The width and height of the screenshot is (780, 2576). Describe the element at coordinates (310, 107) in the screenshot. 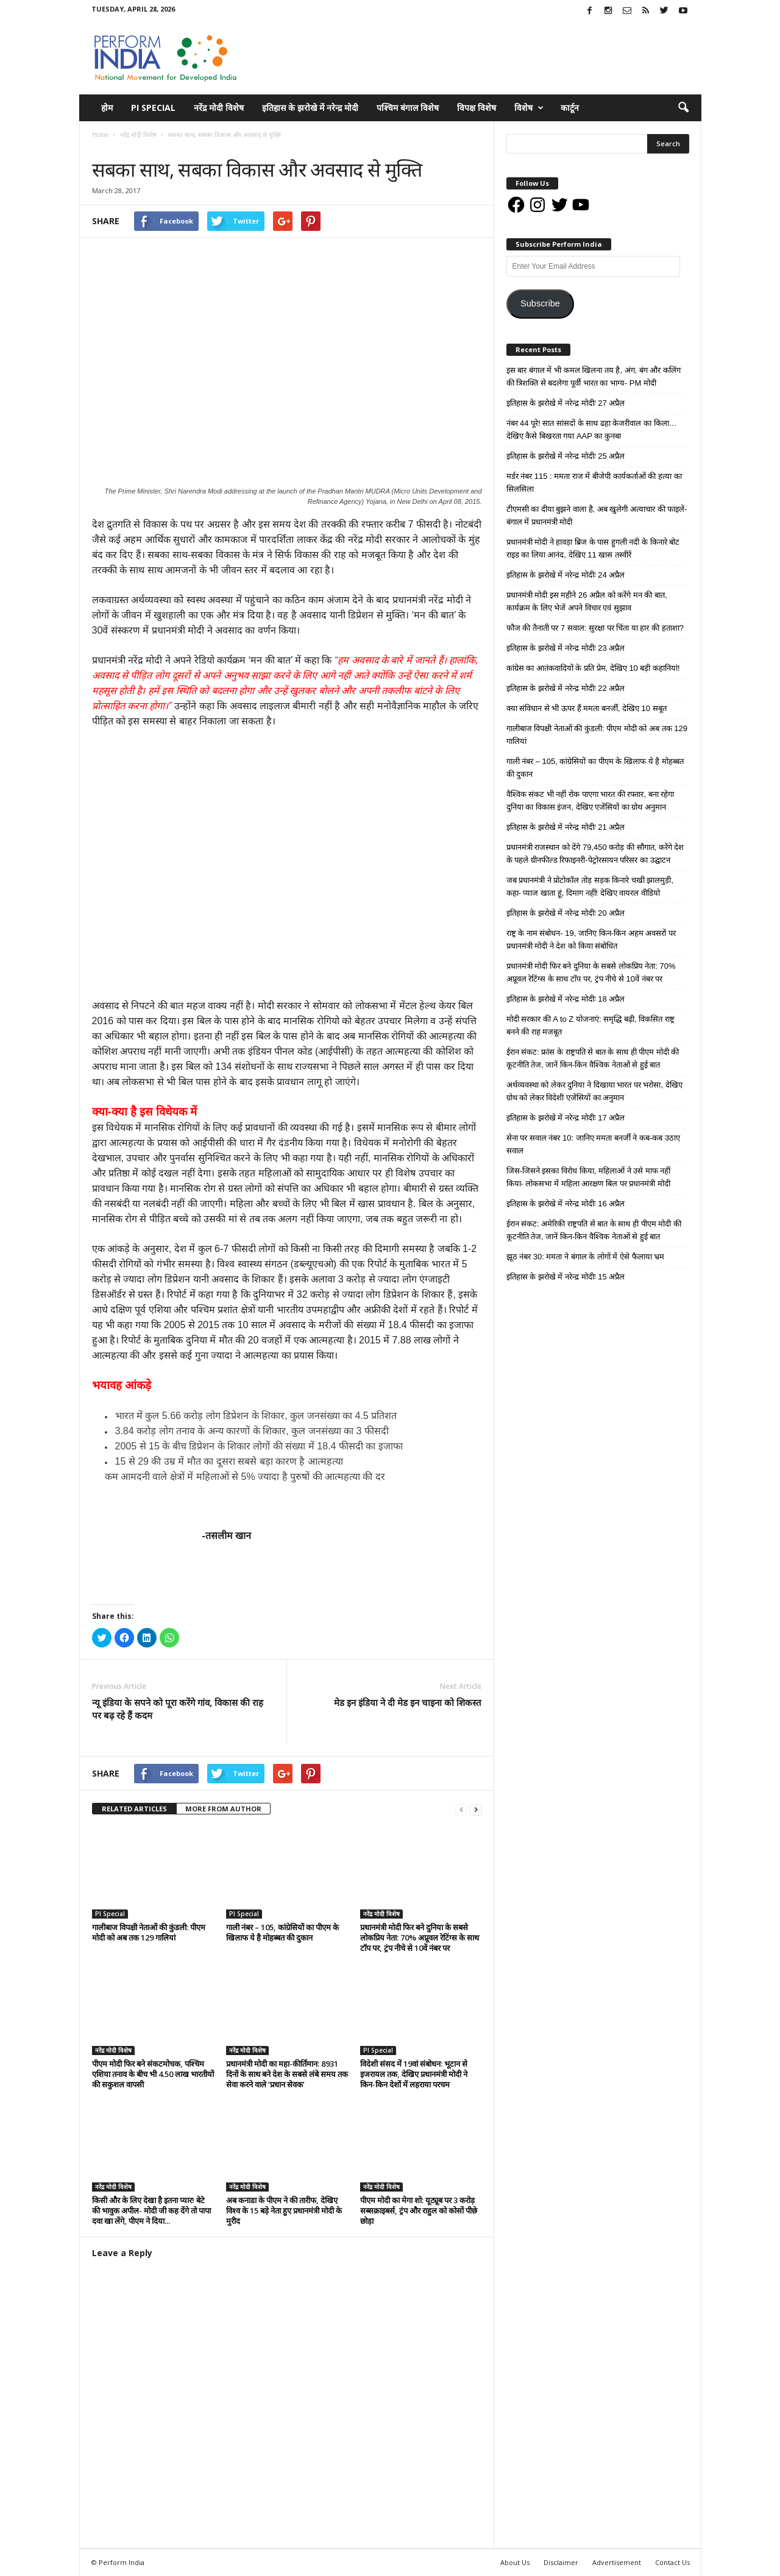

I see `इतिहास के झरोखे में नरेन्द्र मोदी` at that location.